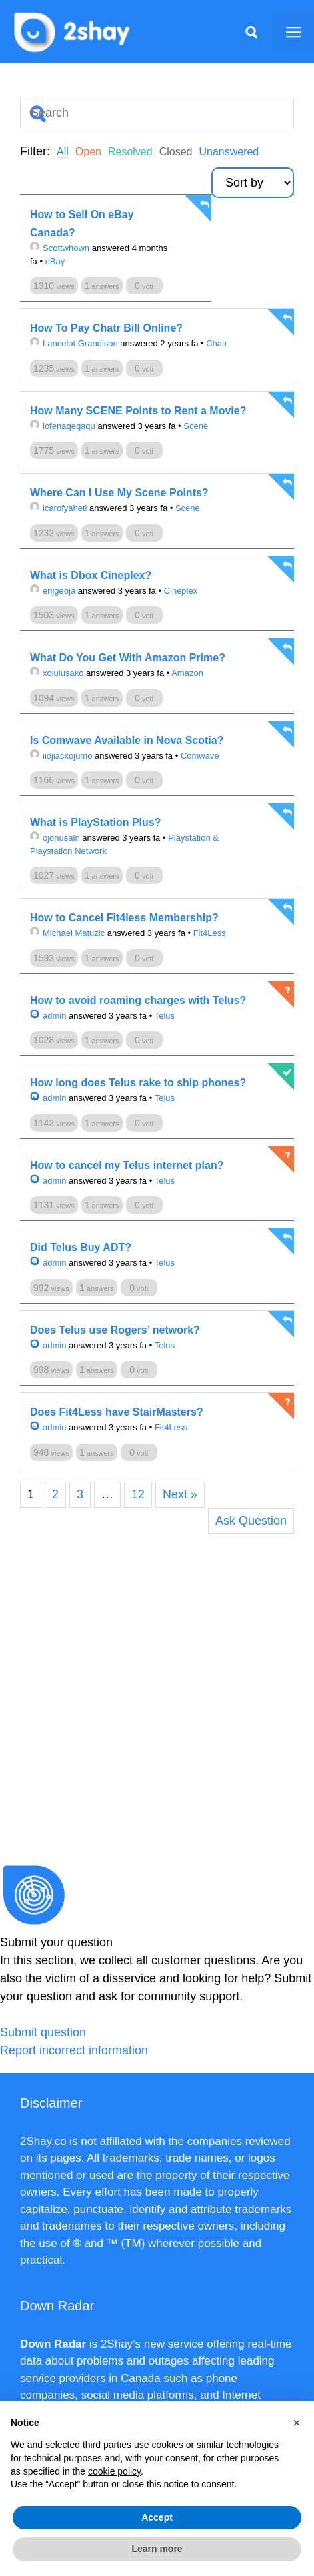 The image size is (314, 2576). Describe the element at coordinates (88, 151) in the screenshot. I see `Open` at that location.